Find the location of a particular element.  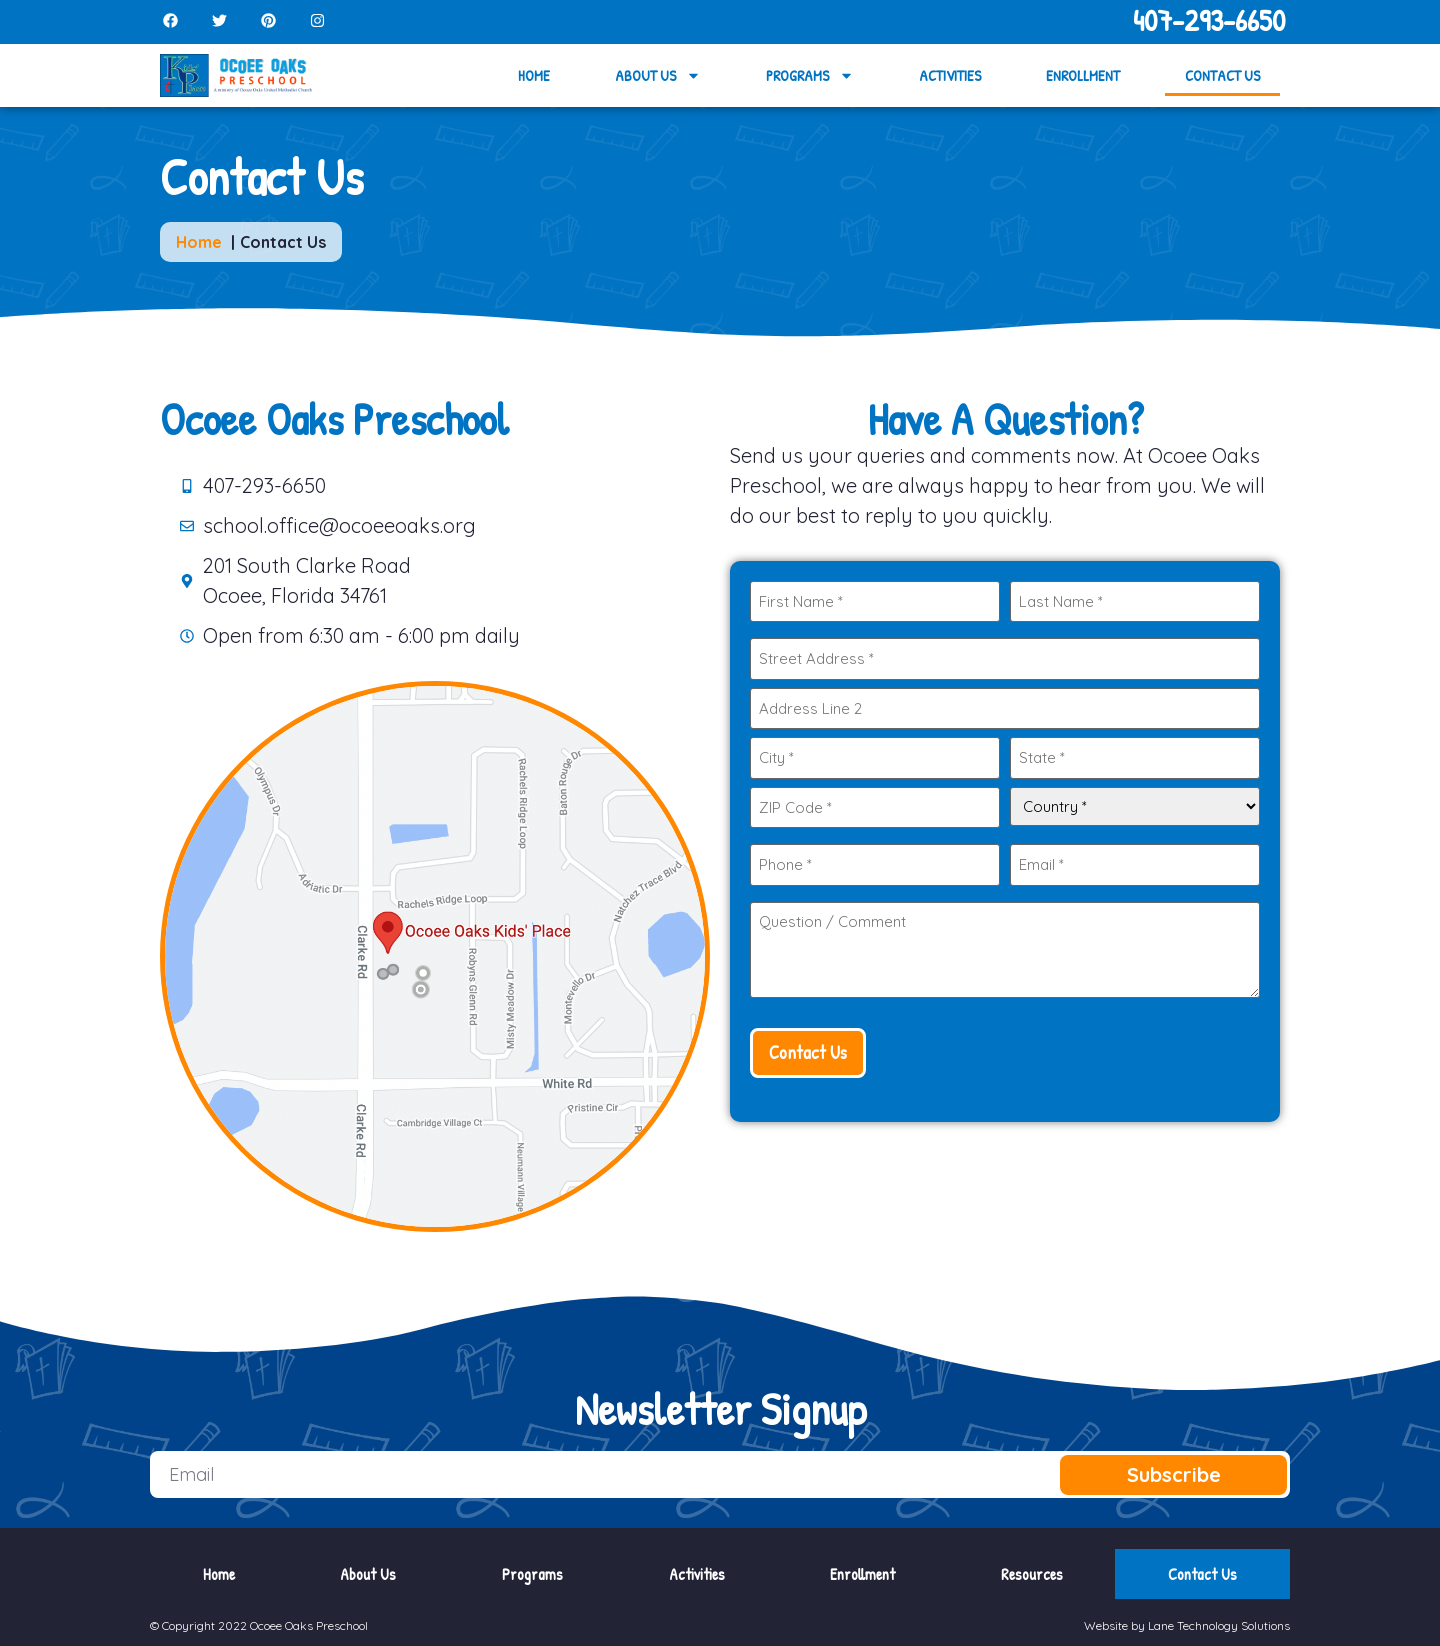

Lane Technology Solutions is located at coordinates (1219, 1625).